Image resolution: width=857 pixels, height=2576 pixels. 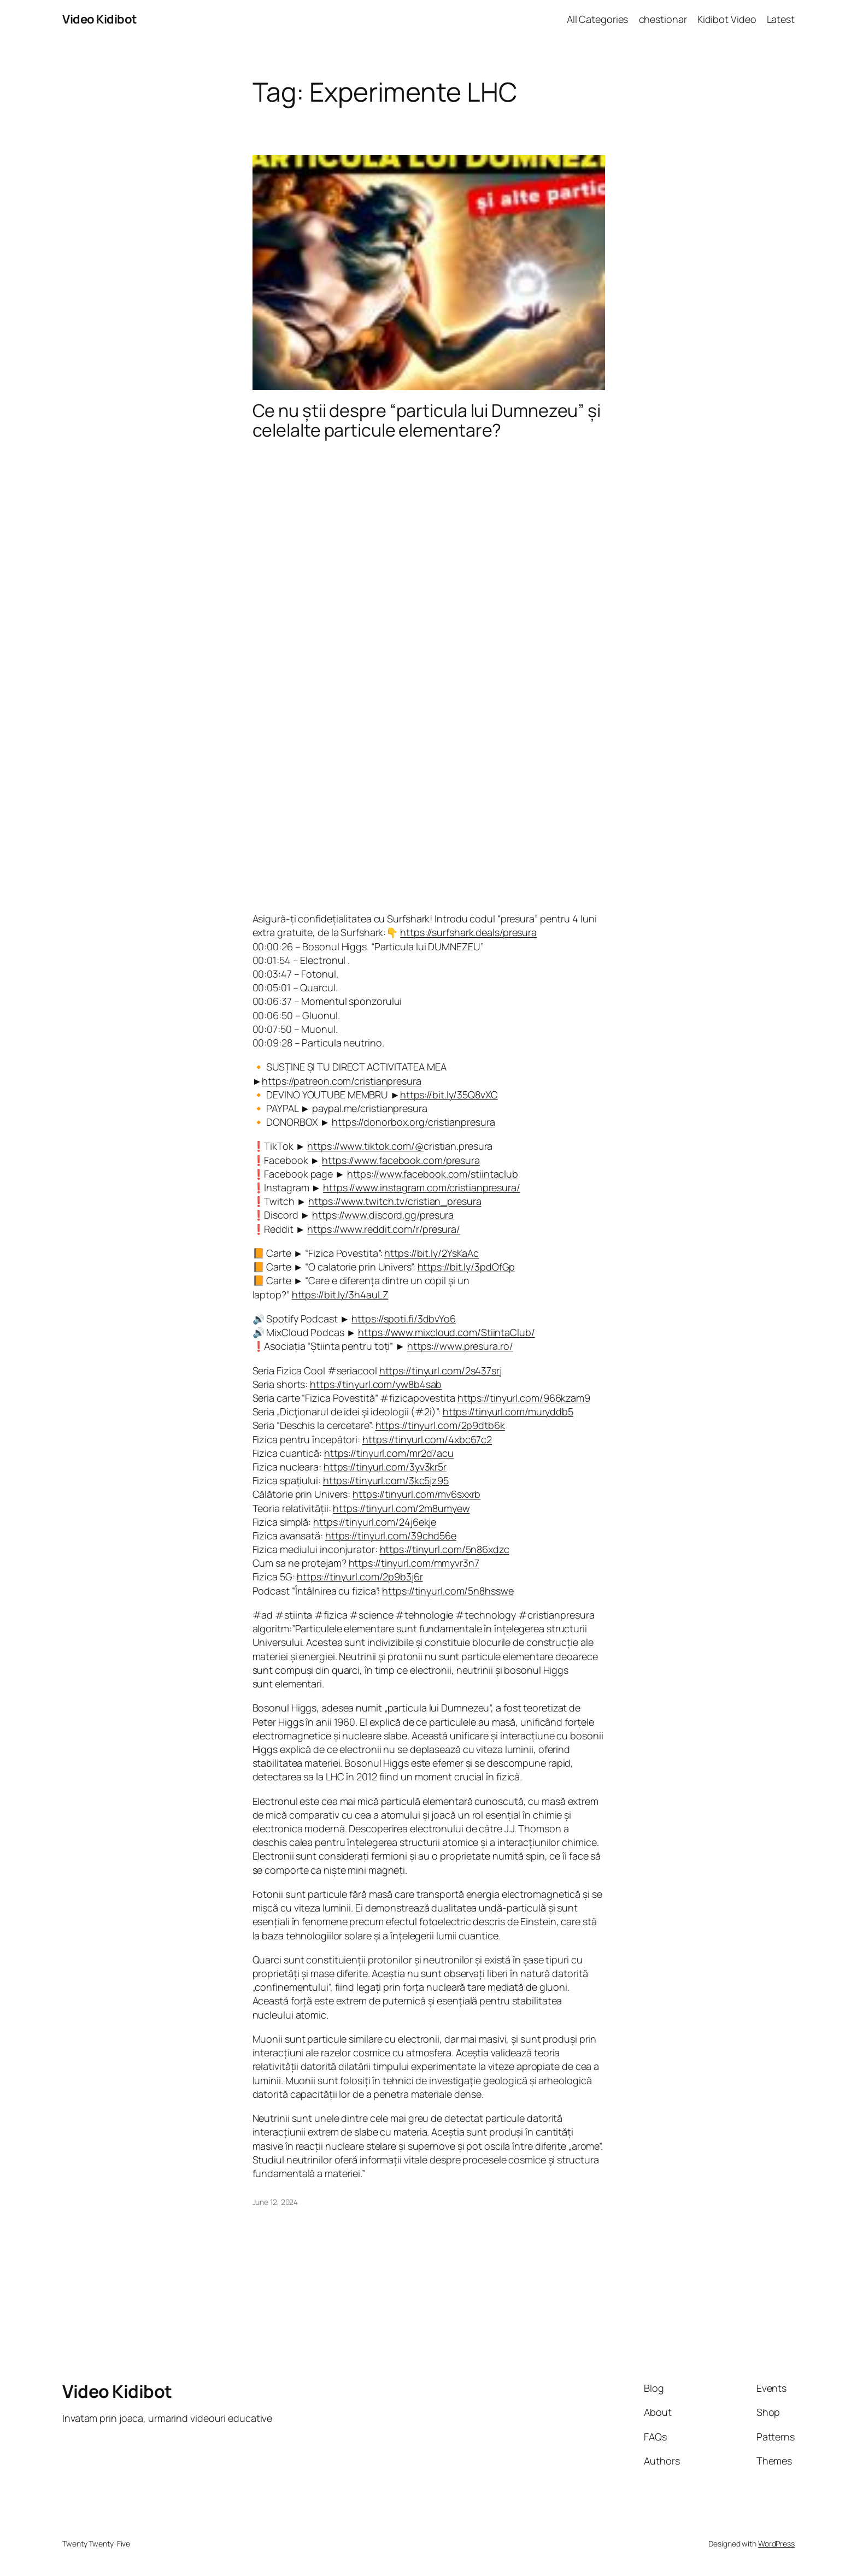 I want to click on https://surfshark.deals/presura, so click(x=468, y=932).